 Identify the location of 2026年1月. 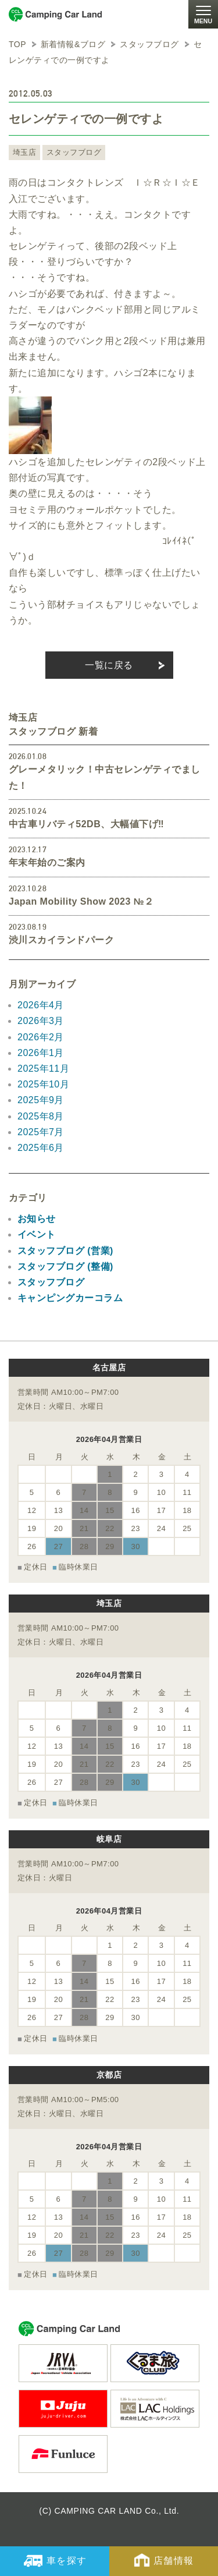
(40, 1053).